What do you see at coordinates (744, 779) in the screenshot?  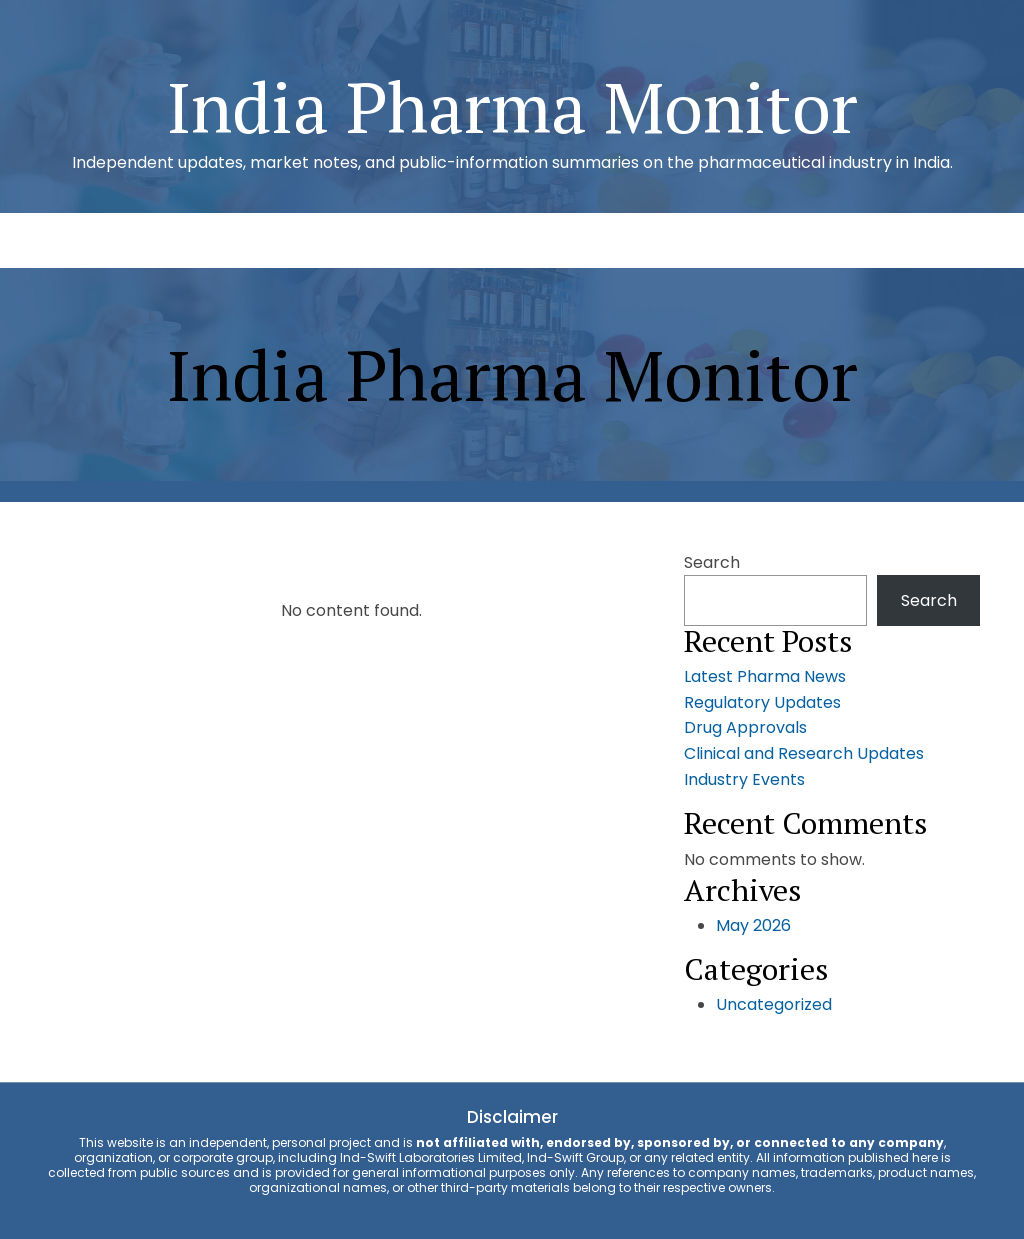 I see `Industry Events` at bounding box center [744, 779].